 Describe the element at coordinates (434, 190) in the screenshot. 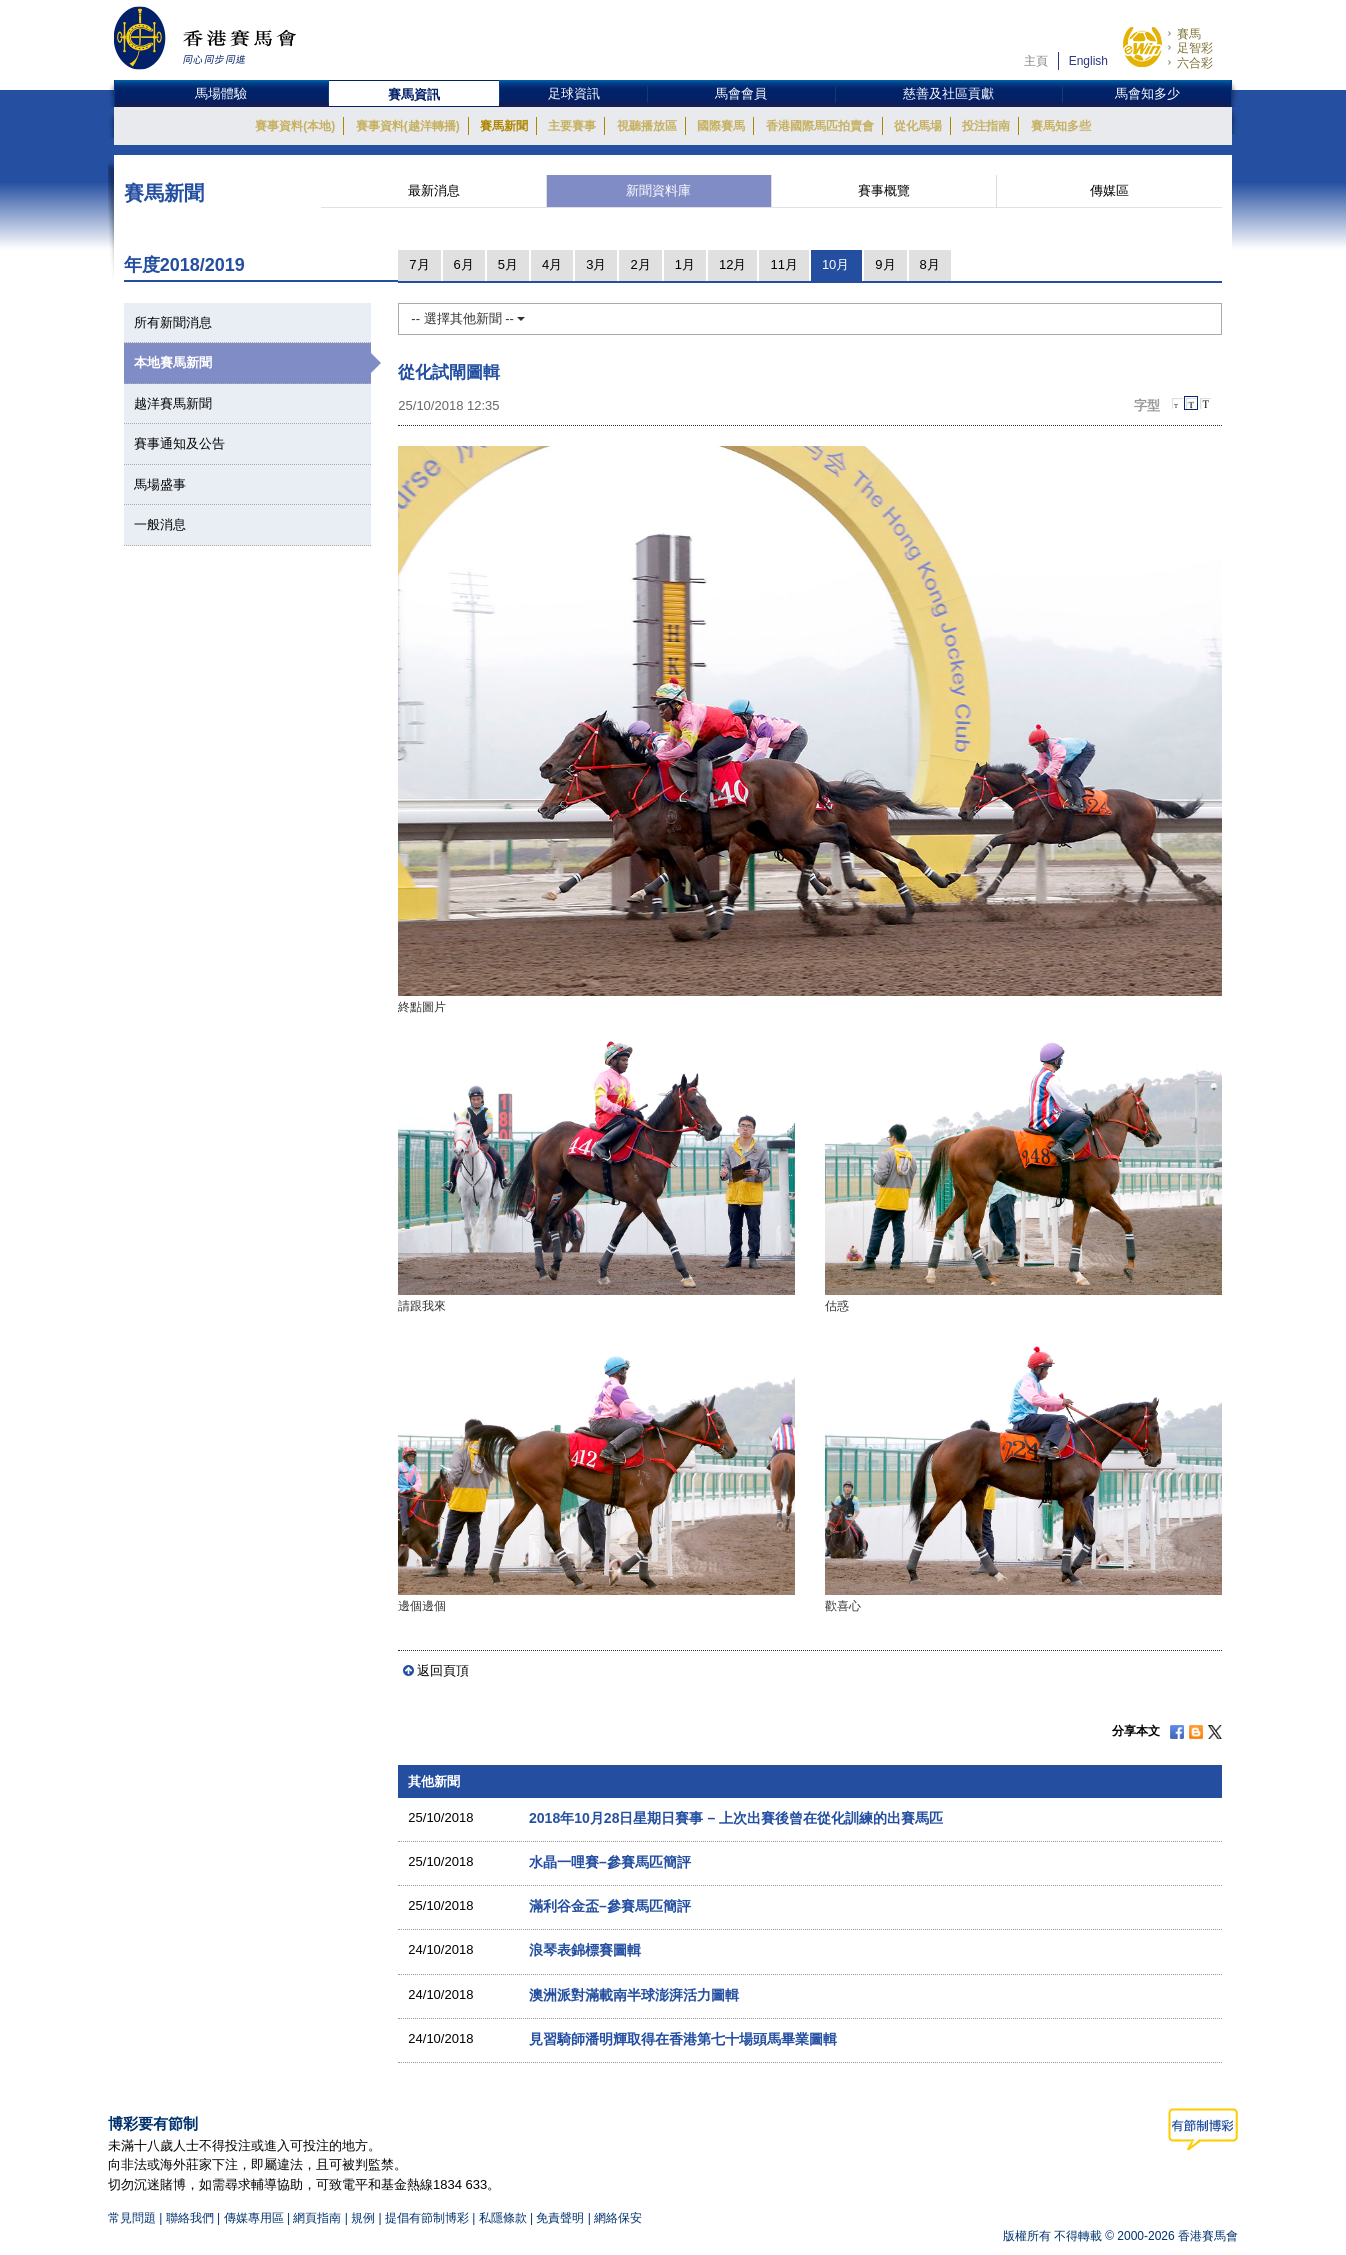

I see `最新消息` at that location.